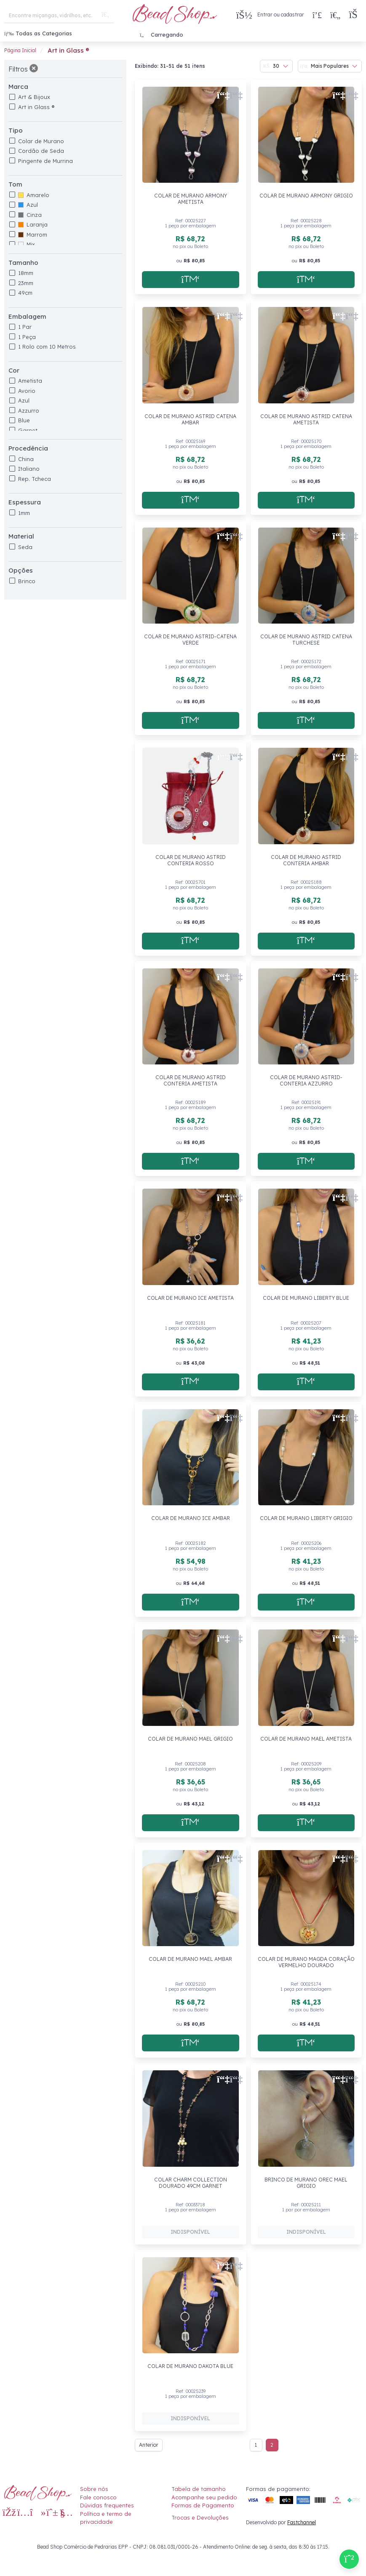 The height and width of the screenshot is (2576, 366). What do you see at coordinates (26, 459) in the screenshot?
I see `China` at bounding box center [26, 459].